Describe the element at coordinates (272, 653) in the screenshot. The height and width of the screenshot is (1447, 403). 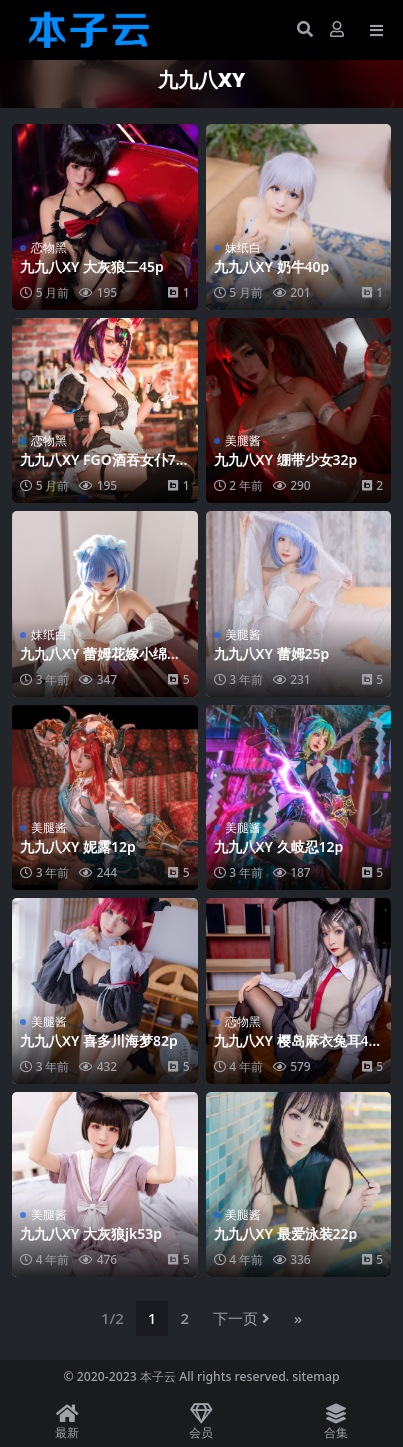
I see `九九八XY 蕾姆25p` at that location.